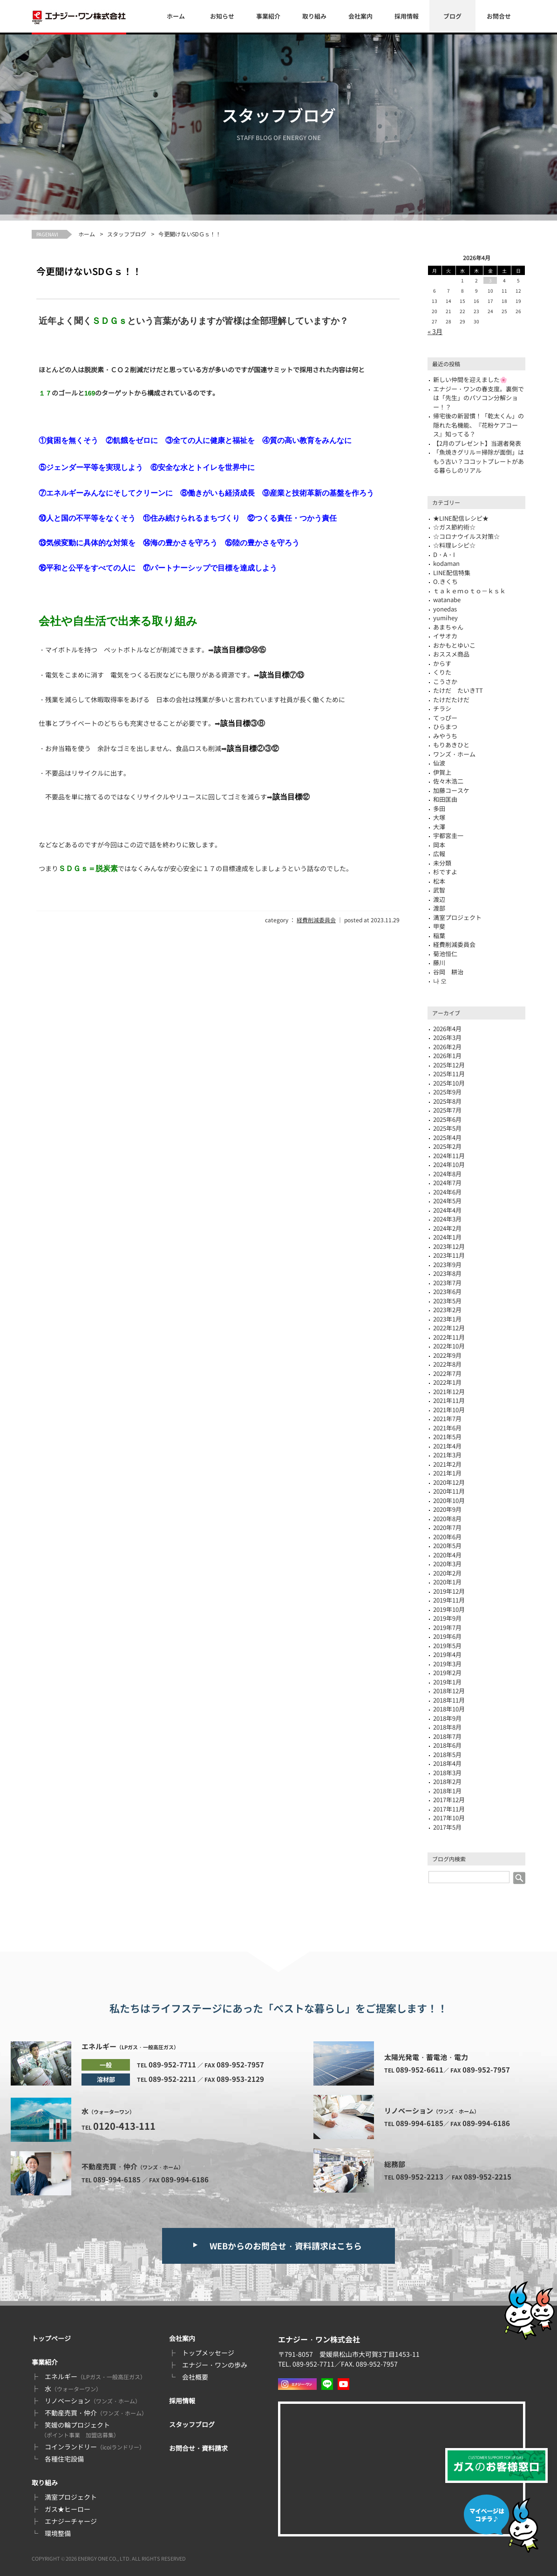 The image size is (557, 2576). What do you see at coordinates (448, 781) in the screenshot?
I see `佐々木浩二` at bounding box center [448, 781].